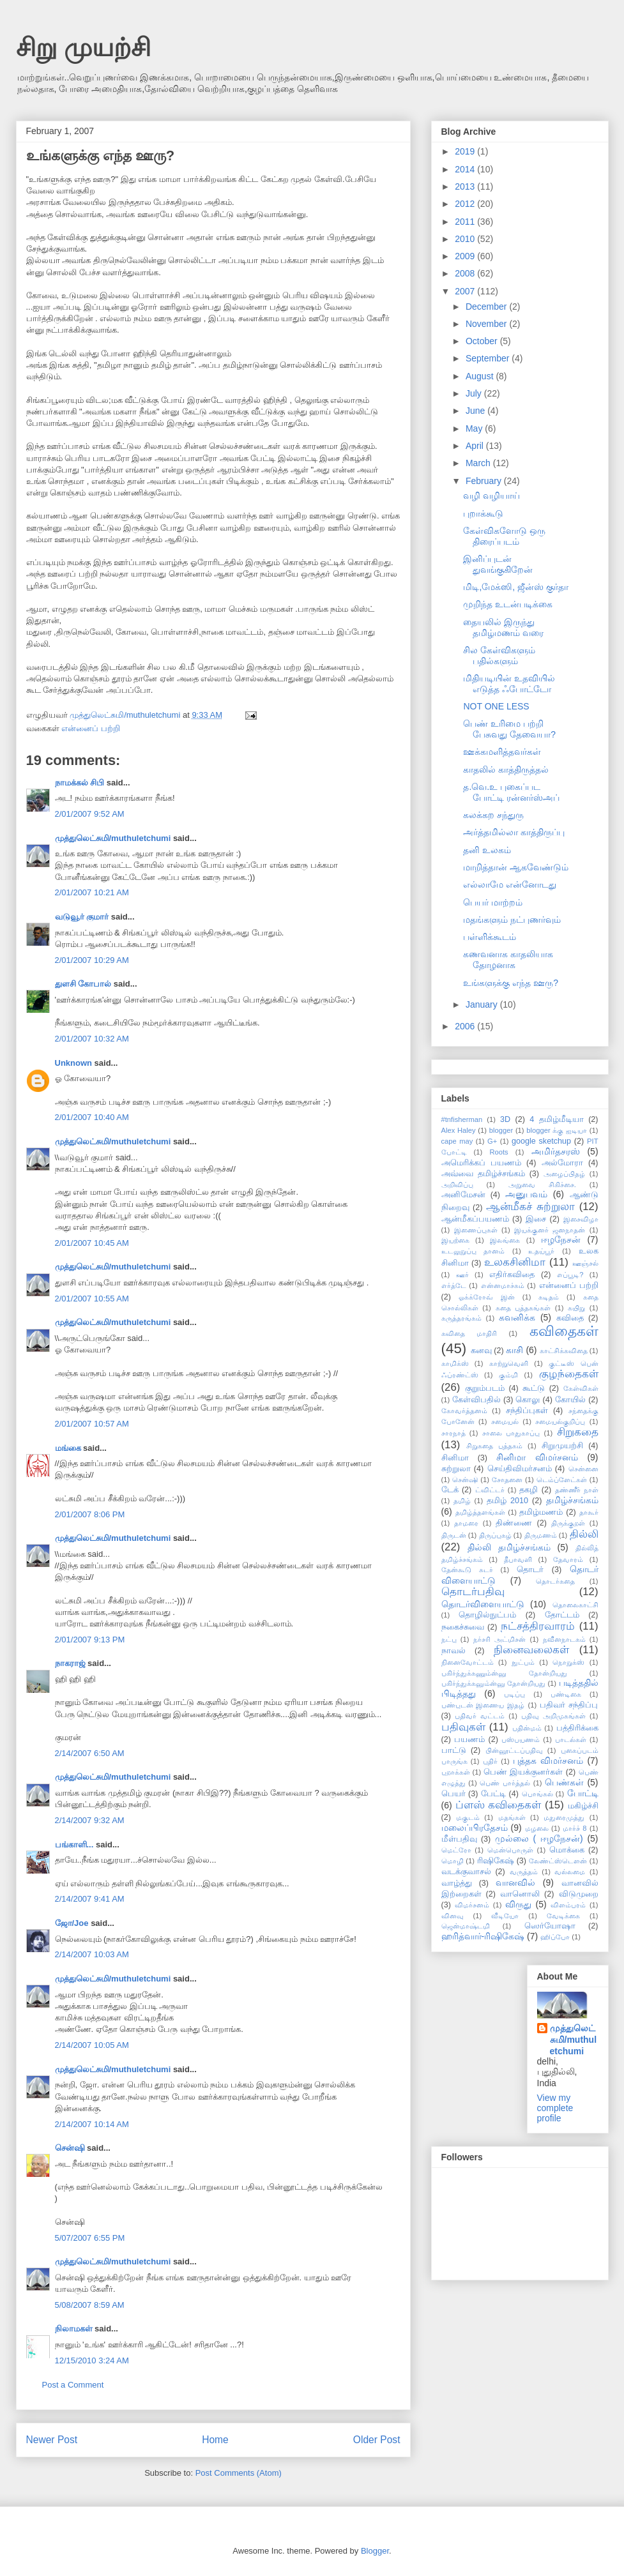 This screenshot has height=2576, width=624. Describe the element at coordinates (526, 1194) in the screenshot. I see `அனுபவம்` at that location.